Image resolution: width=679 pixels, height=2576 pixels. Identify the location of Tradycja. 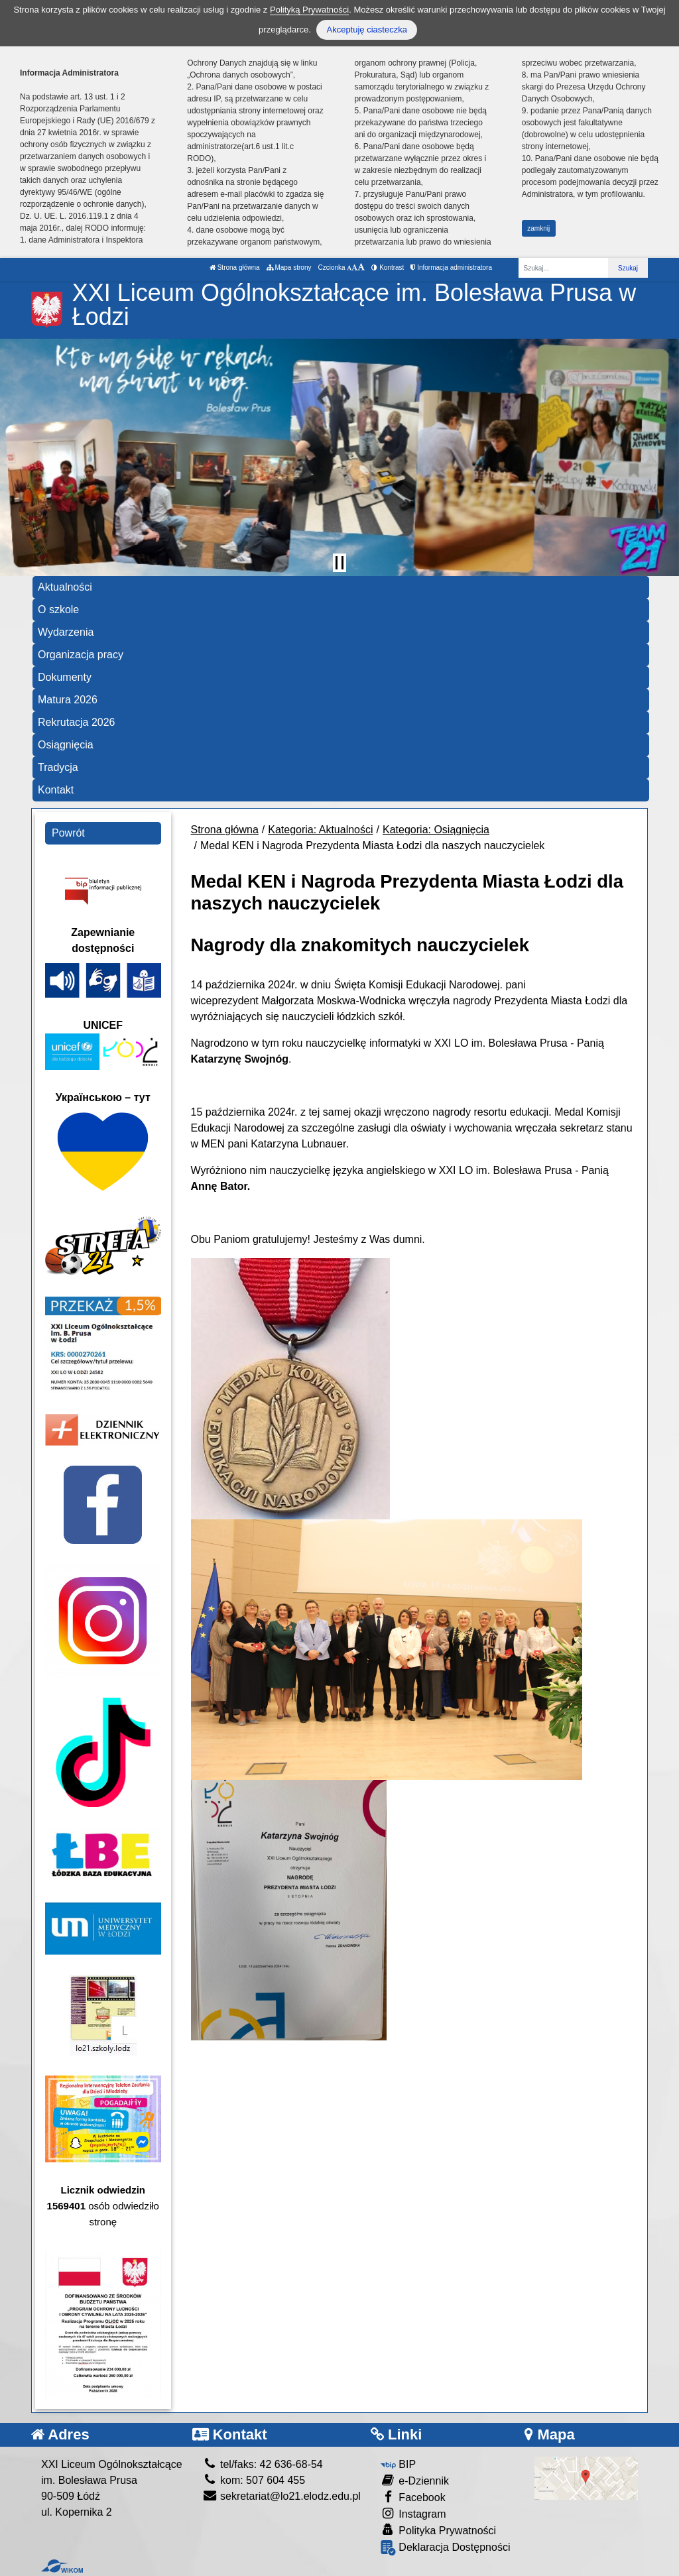
(58, 767).